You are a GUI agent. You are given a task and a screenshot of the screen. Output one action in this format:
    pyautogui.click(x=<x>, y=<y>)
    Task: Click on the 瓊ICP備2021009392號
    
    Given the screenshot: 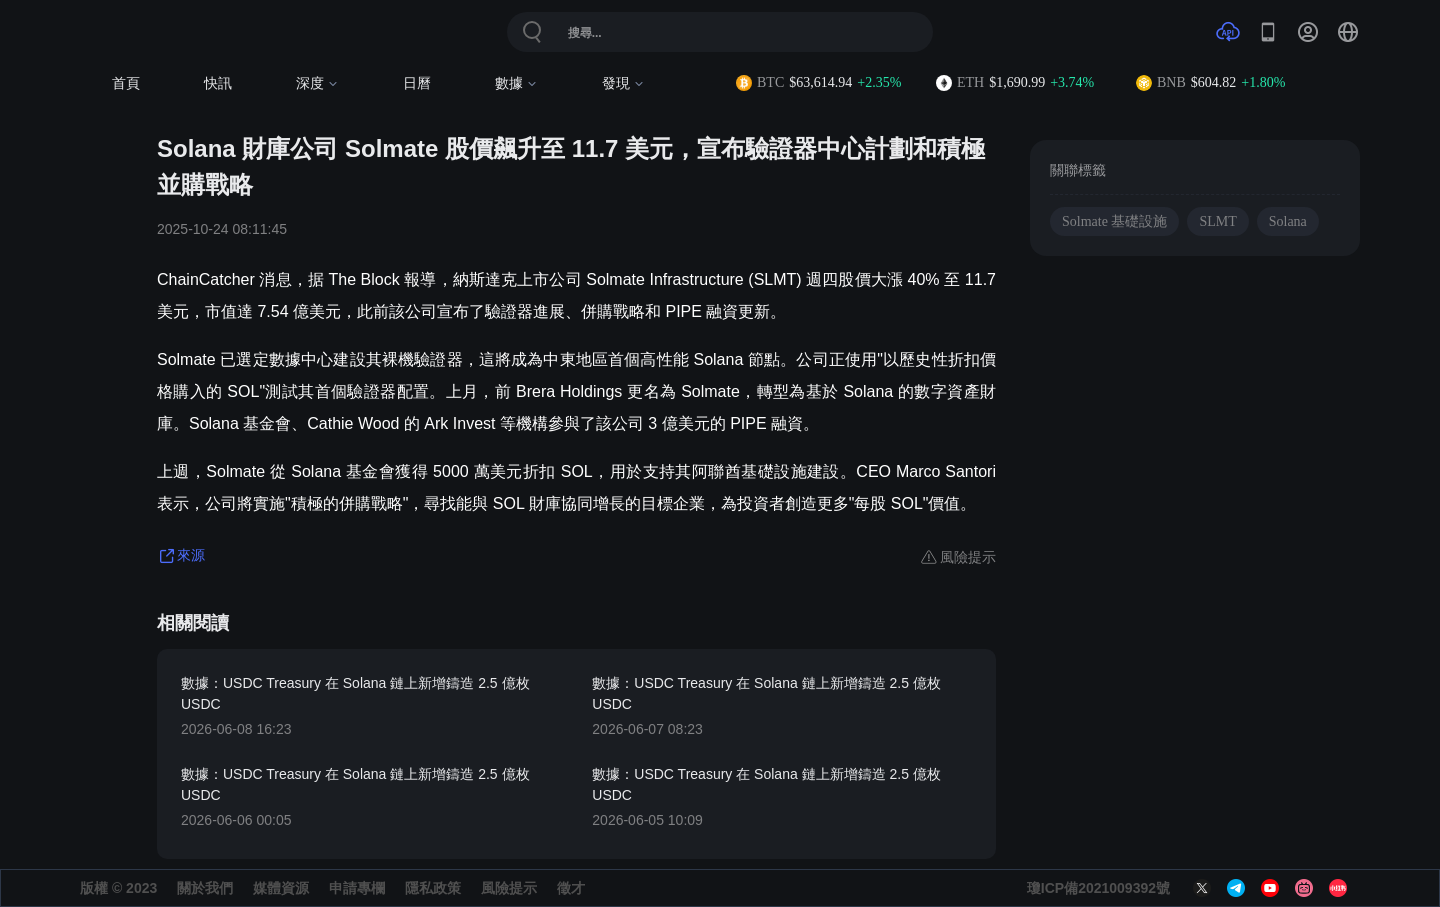 What is the action you would take?
    pyautogui.click(x=1098, y=888)
    